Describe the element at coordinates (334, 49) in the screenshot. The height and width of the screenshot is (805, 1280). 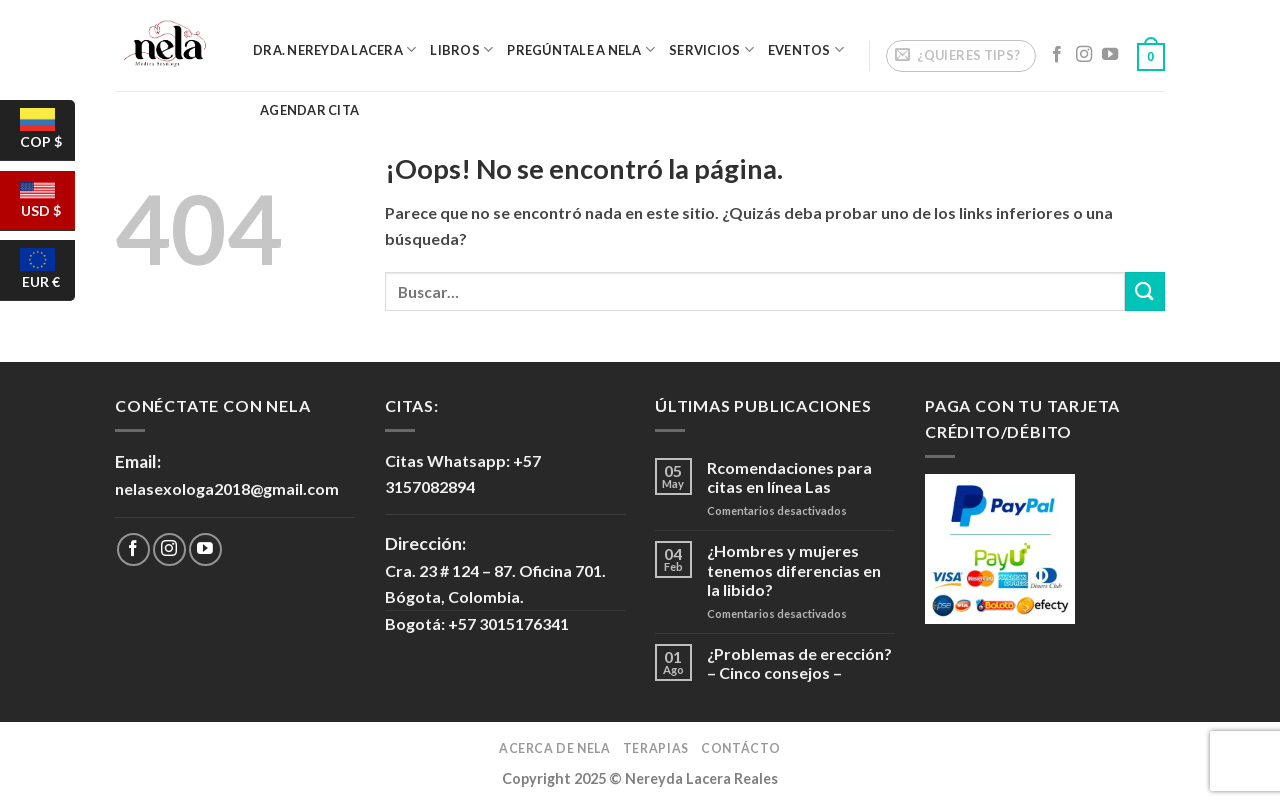
I see `Dra. Nereyda Lacera` at that location.